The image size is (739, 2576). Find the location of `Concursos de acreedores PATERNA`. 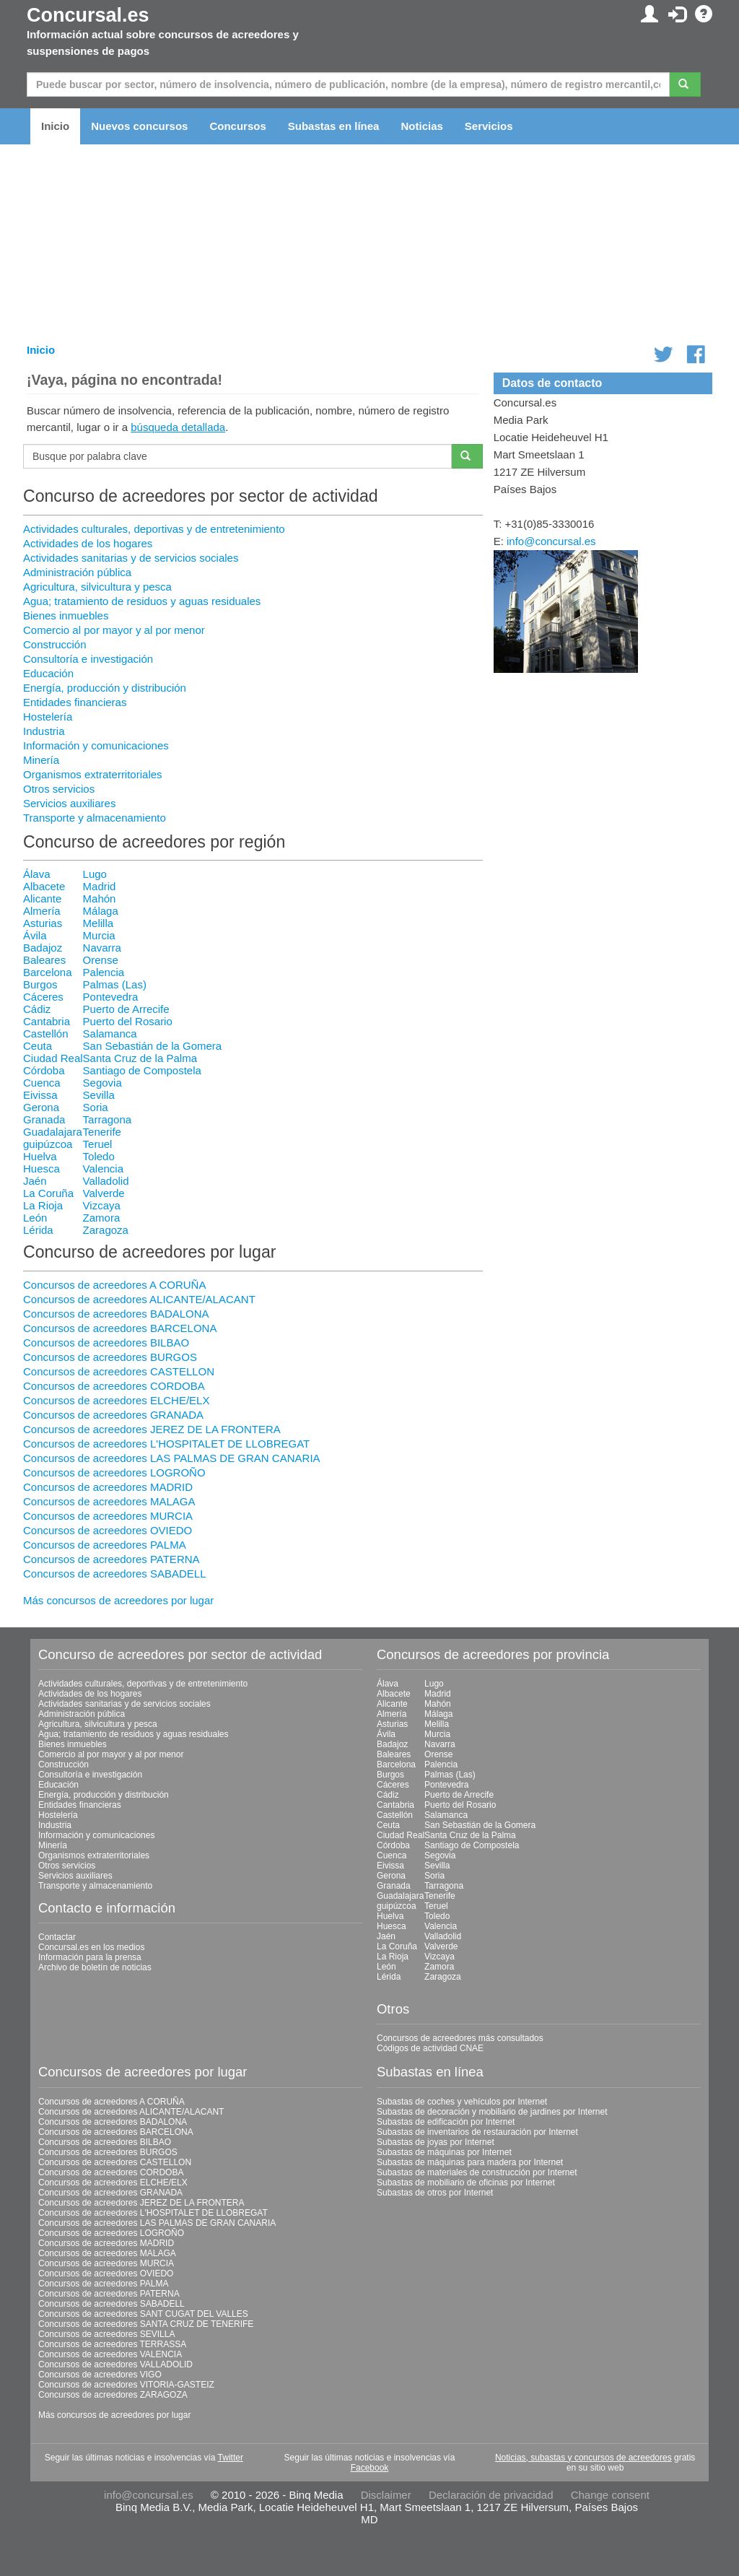

Concursos de acreedores PATERNA is located at coordinates (111, 1559).